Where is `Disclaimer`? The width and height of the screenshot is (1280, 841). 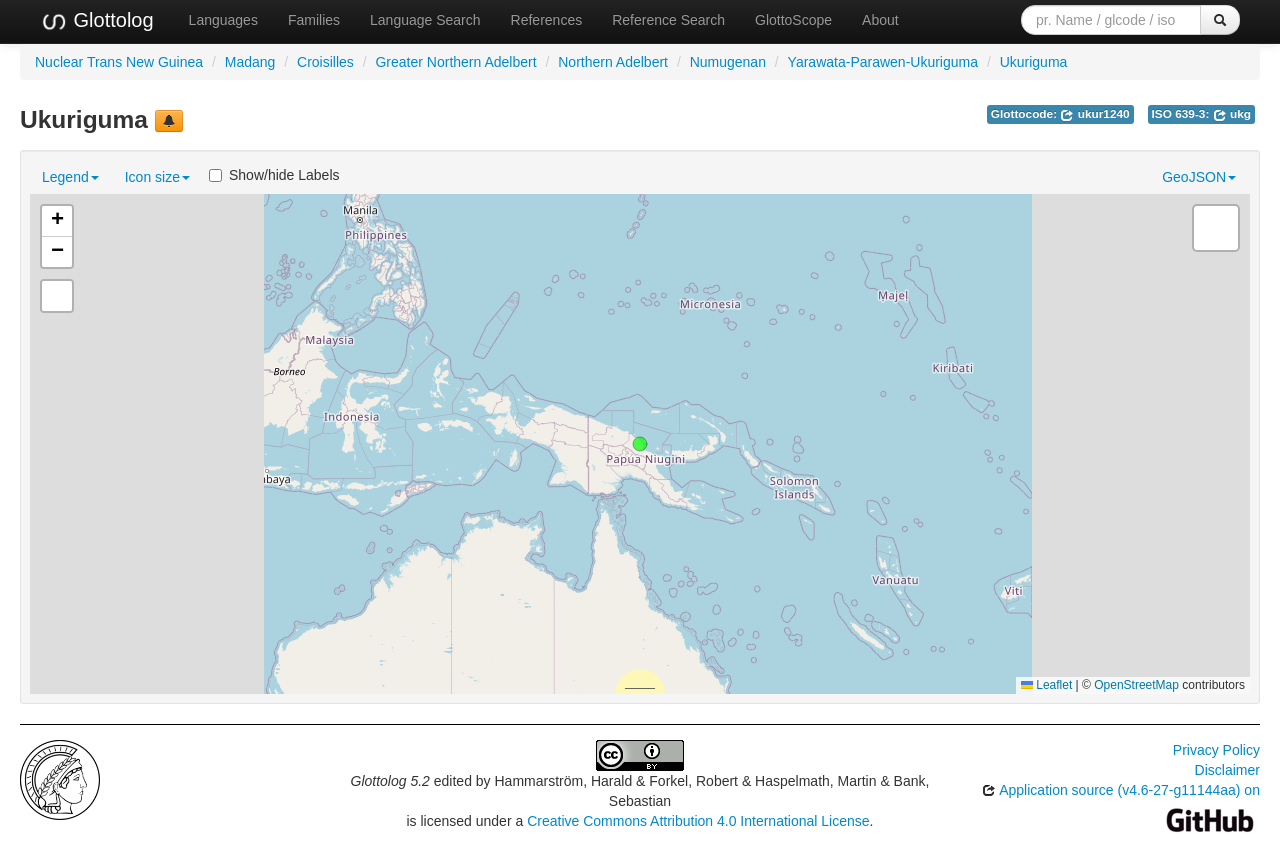 Disclaimer is located at coordinates (1227, 770).